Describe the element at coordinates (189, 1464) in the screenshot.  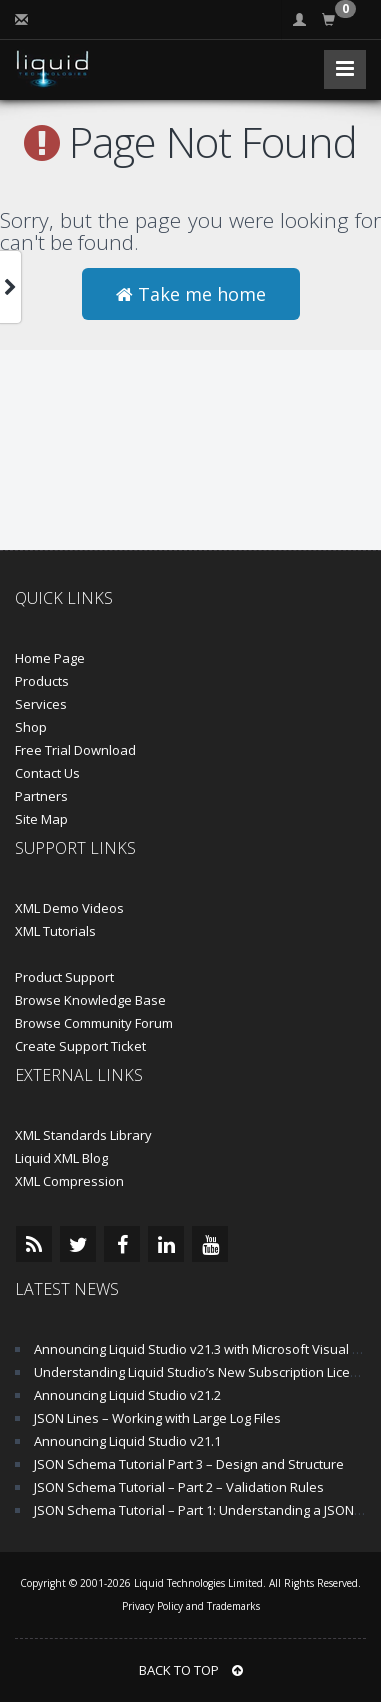
I see `JSON Schema Tutorial Part 3 – Design and Structure` at that location.